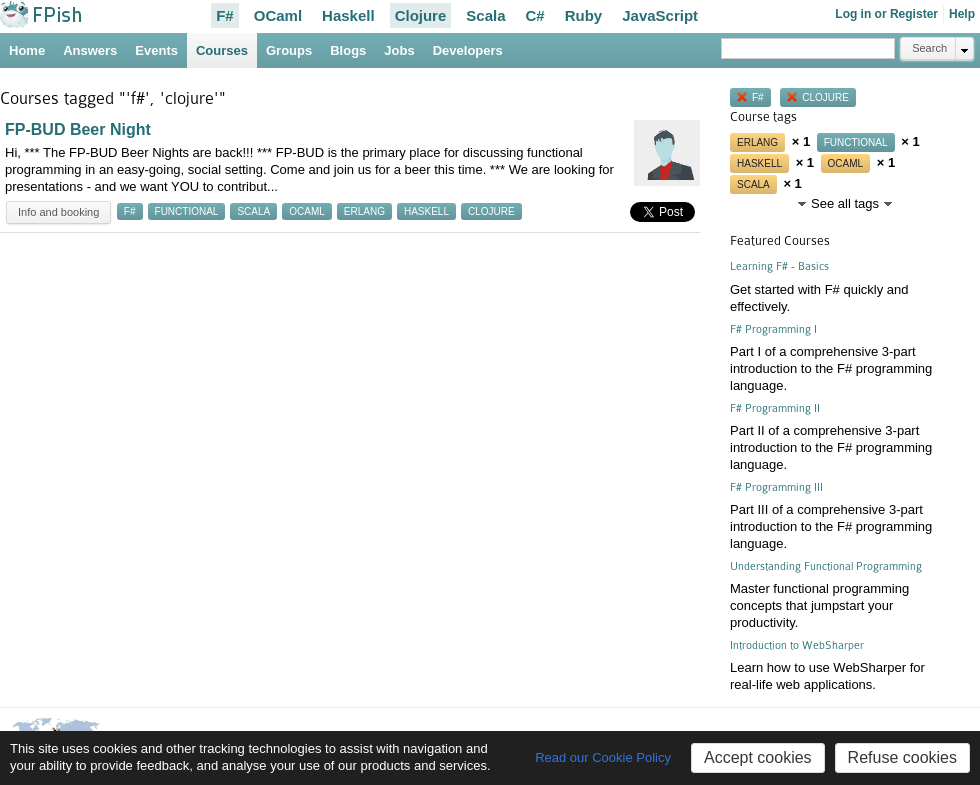 Image resolution: width=980 pixels, height=785 pixels. Describe the element at coordinates (253, 211) in the screenshot. I see `scala` at that location.